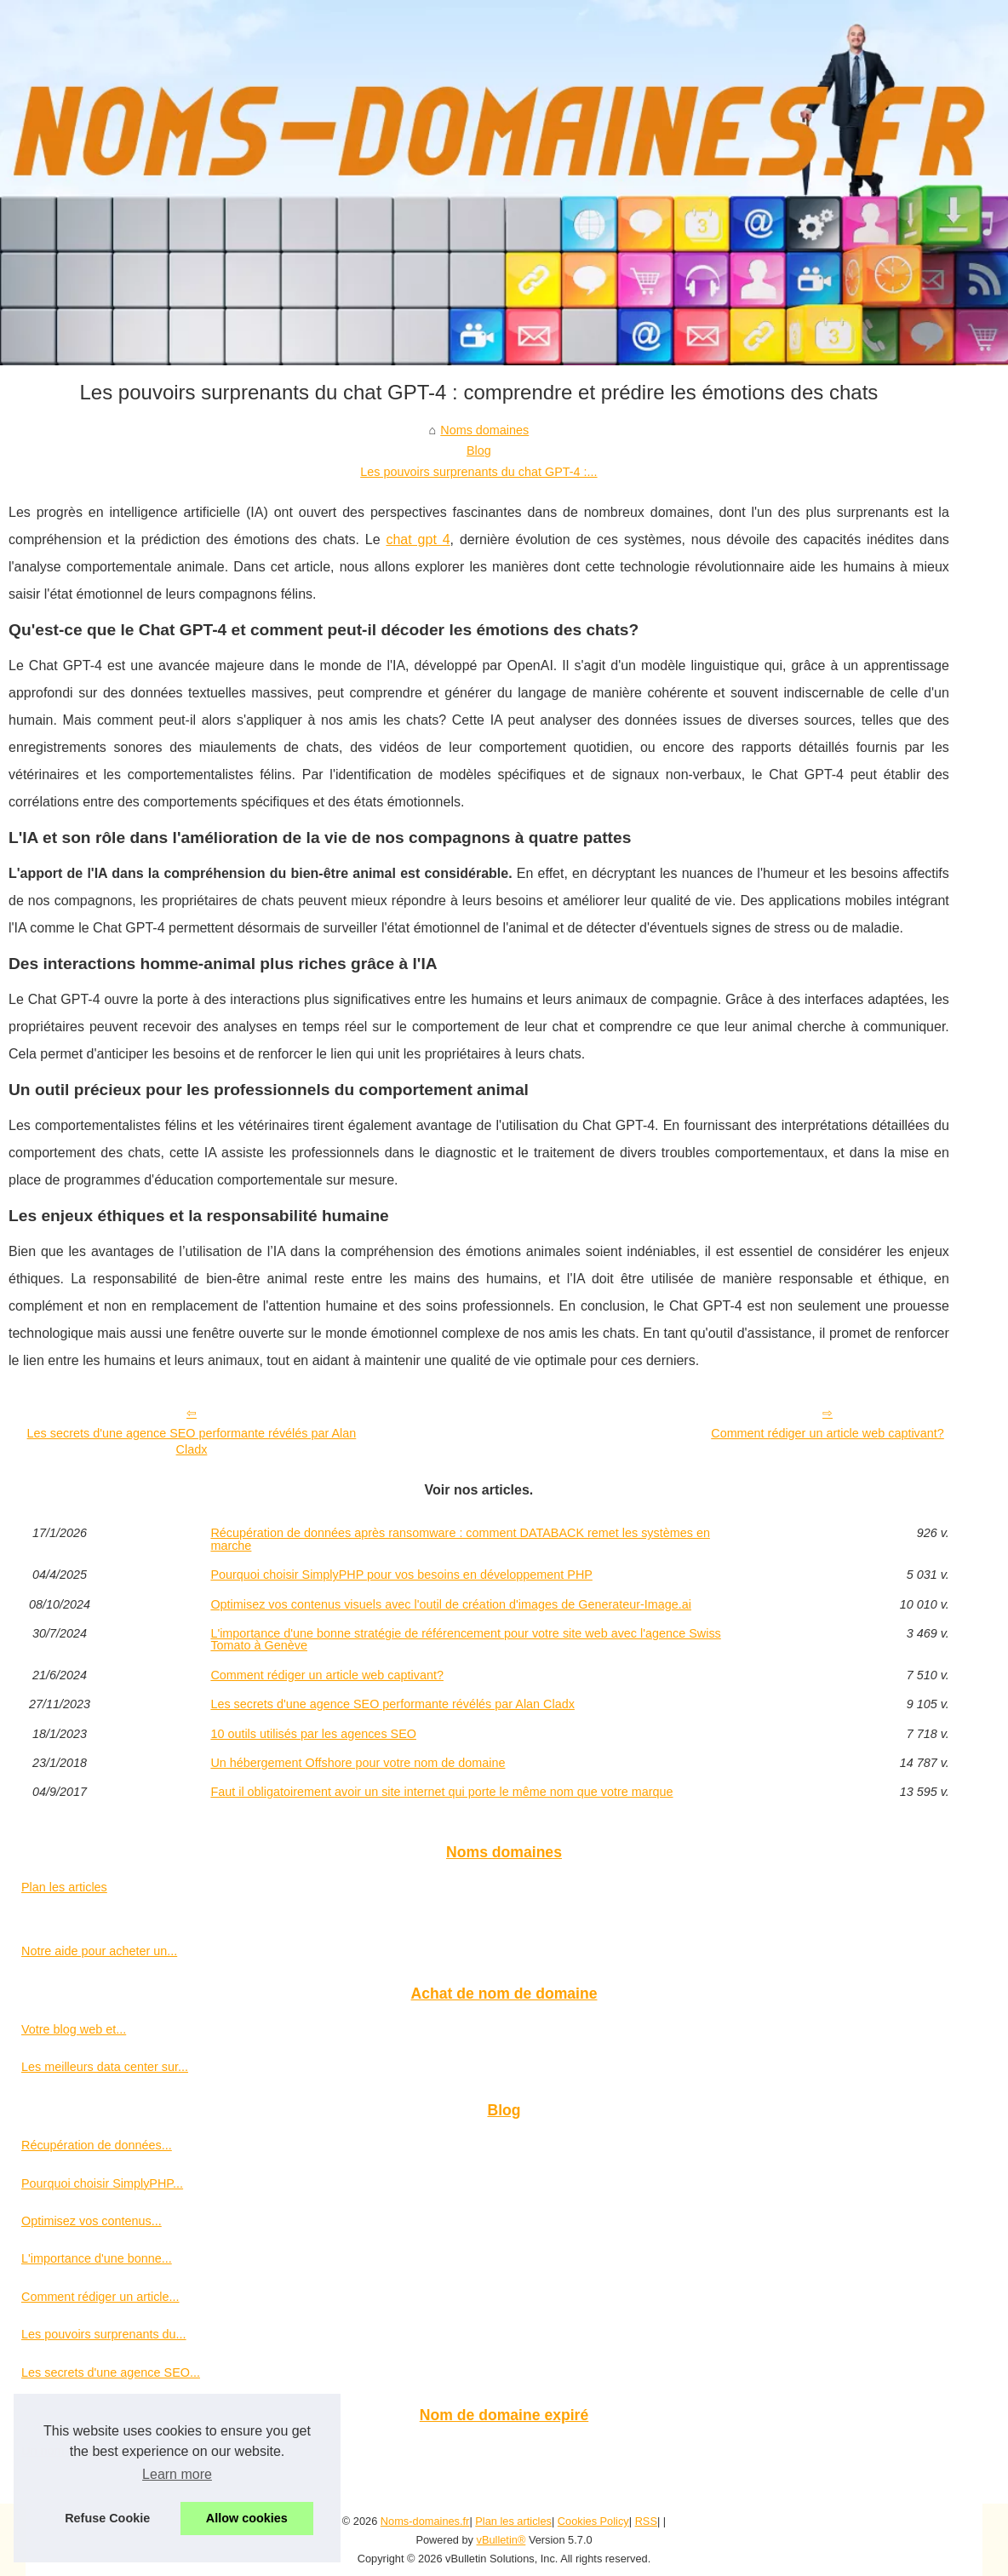 The image size is (1008, 2576). I want to click on Les secrets d'une agence SEO..., so click(110, 2372).